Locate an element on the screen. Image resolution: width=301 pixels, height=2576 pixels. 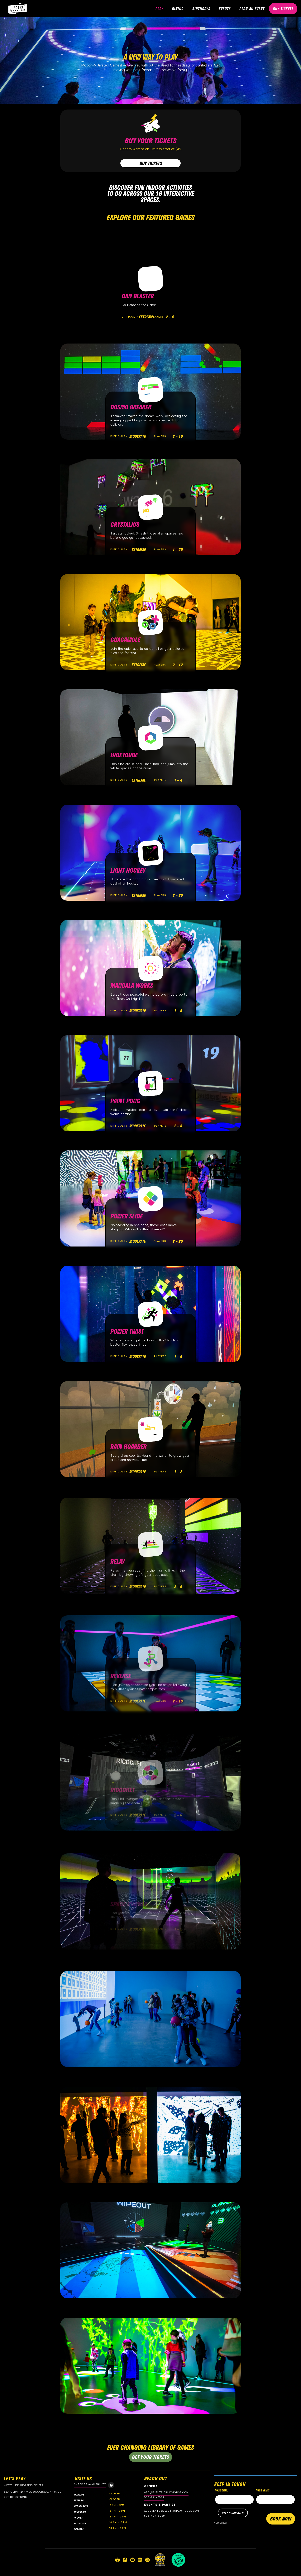
PLAN AN EVENT is located at coordinates (252, 8).